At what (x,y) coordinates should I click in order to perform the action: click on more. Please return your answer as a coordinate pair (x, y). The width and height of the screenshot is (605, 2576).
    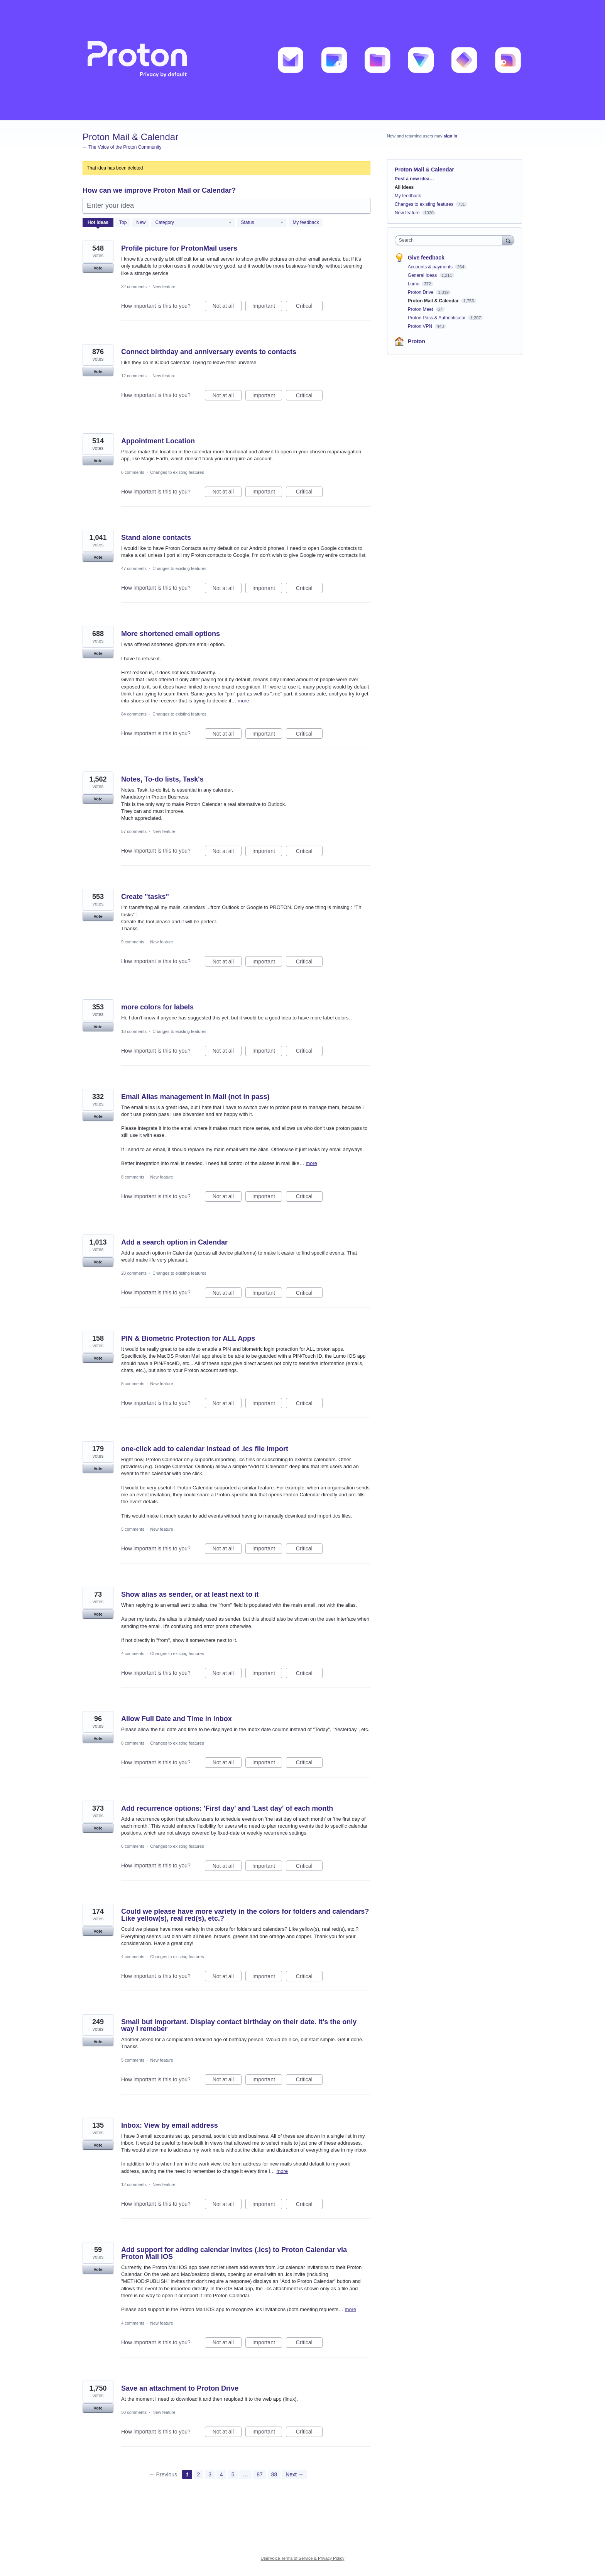
    Looking at the image, I should click on (243, 700).